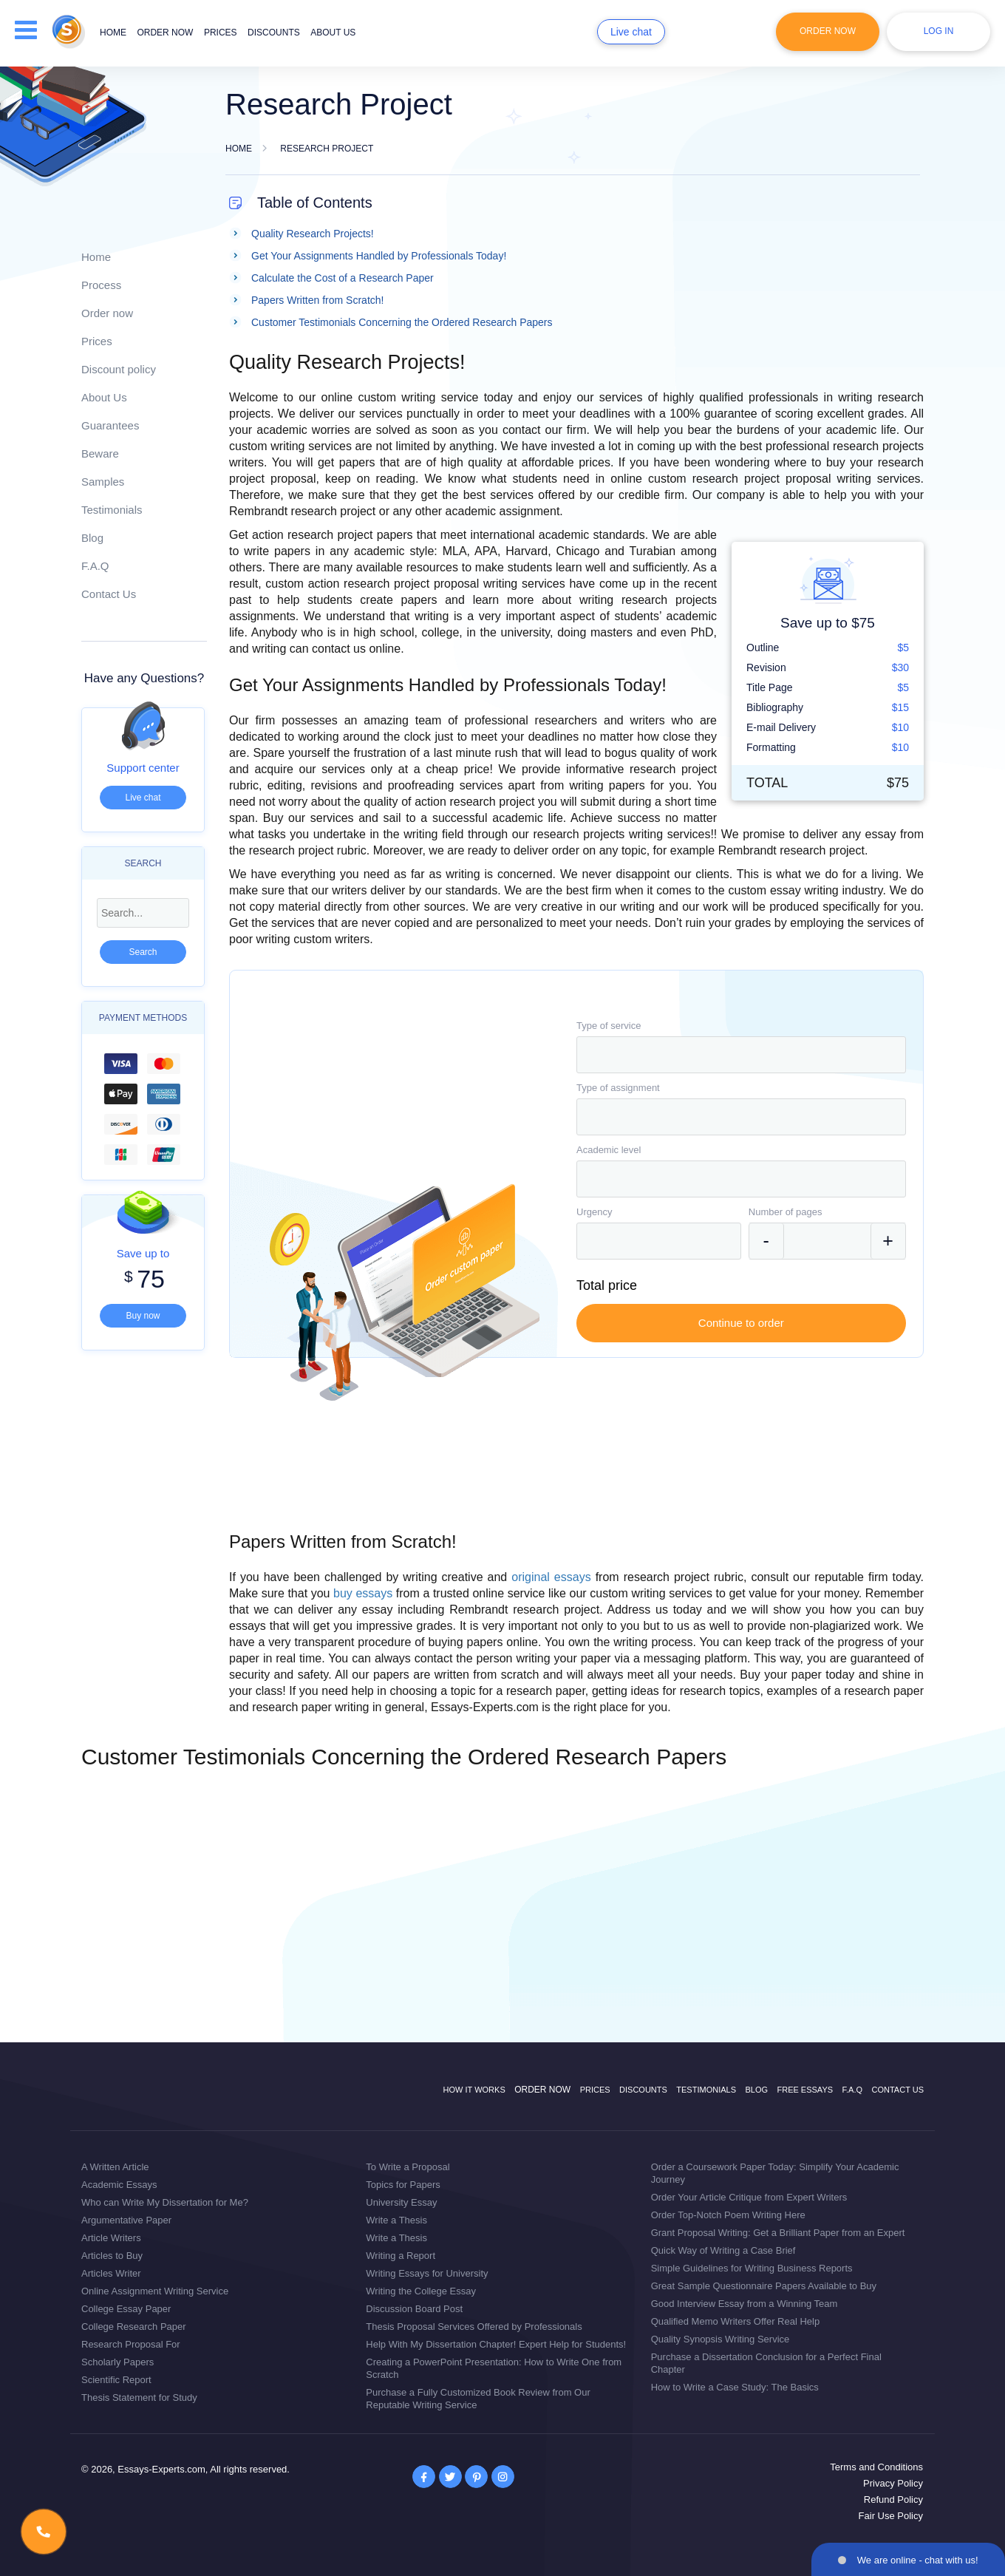  Describe the element at coordinates (220, 32) in the screenshot. I see `Prices` at that location.